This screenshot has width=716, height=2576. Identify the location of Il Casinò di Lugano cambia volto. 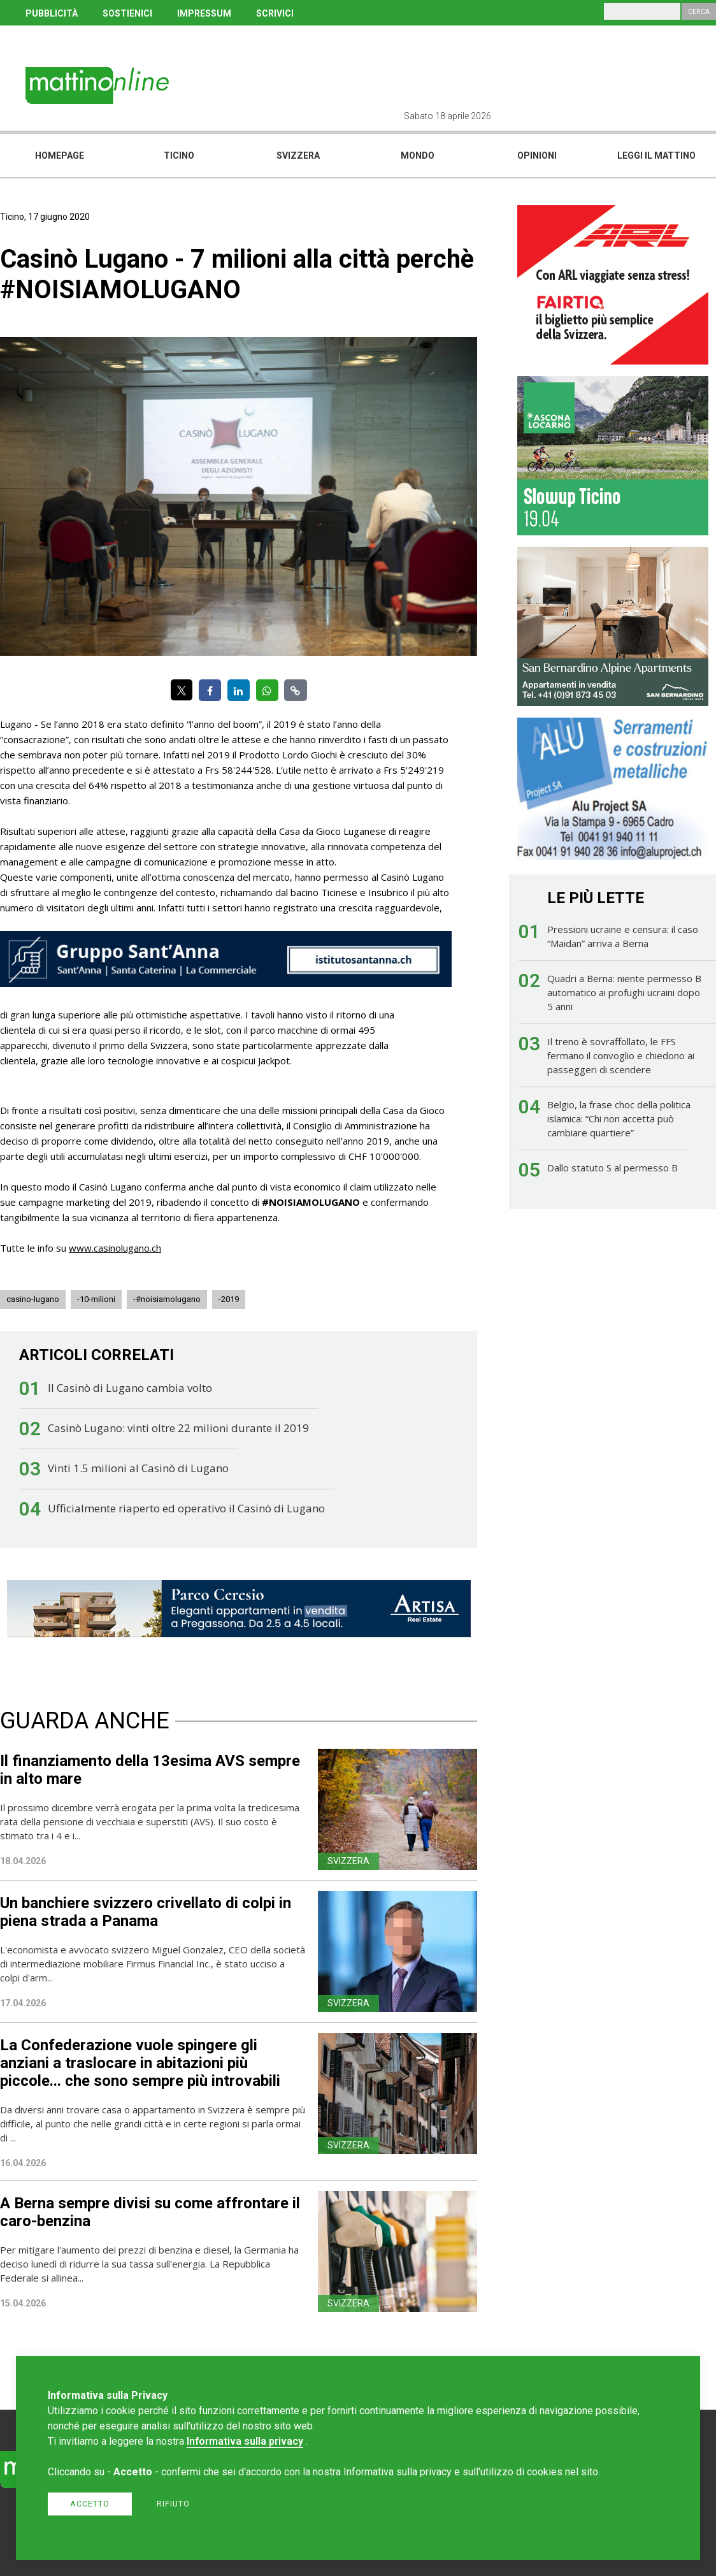
(130, 1387).